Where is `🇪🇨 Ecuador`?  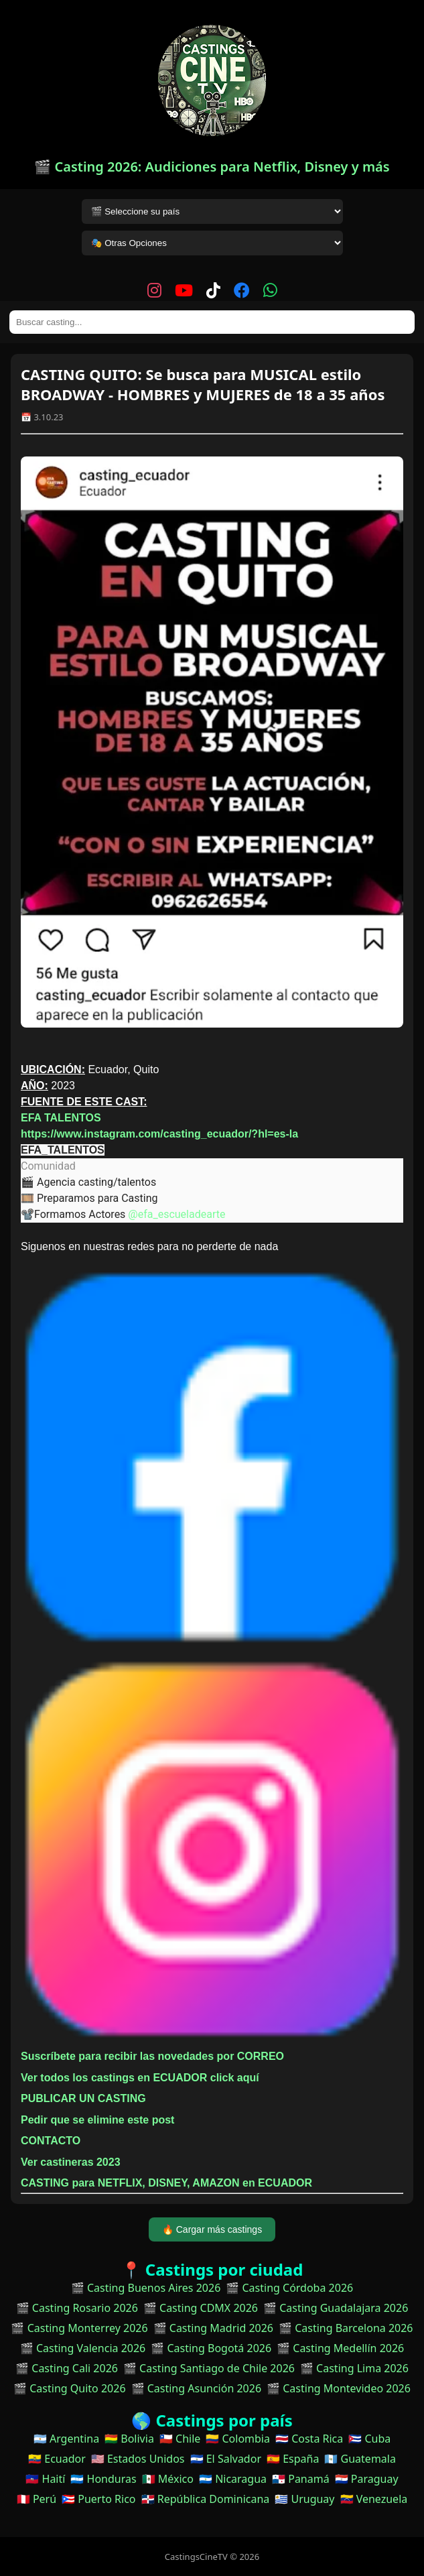 🇪🇨 Ecuador is located at coordinates (57, 2458).